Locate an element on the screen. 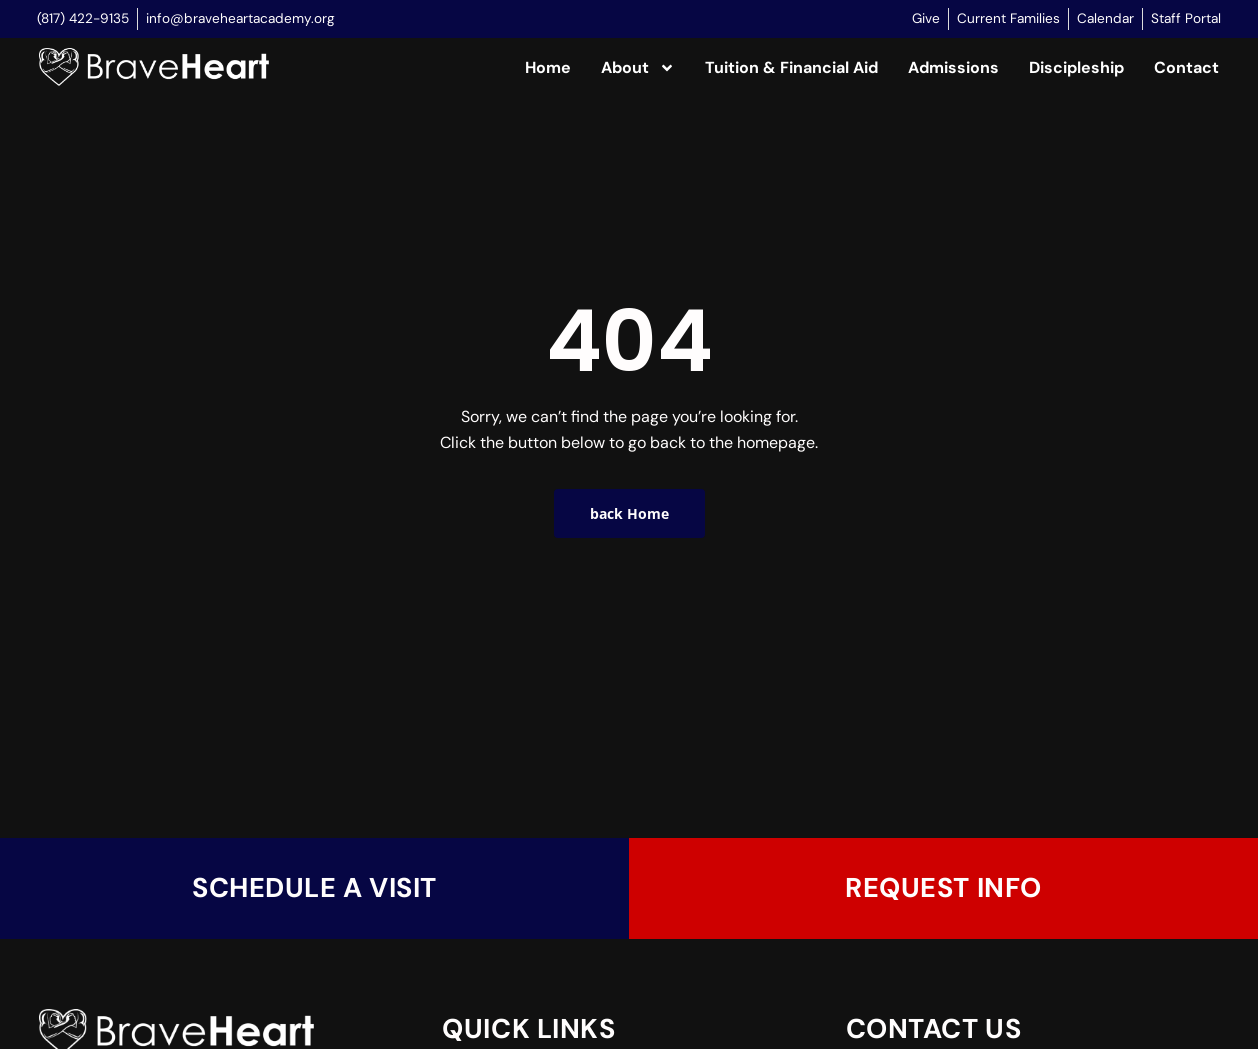  About is located at coordinates (638, 68).